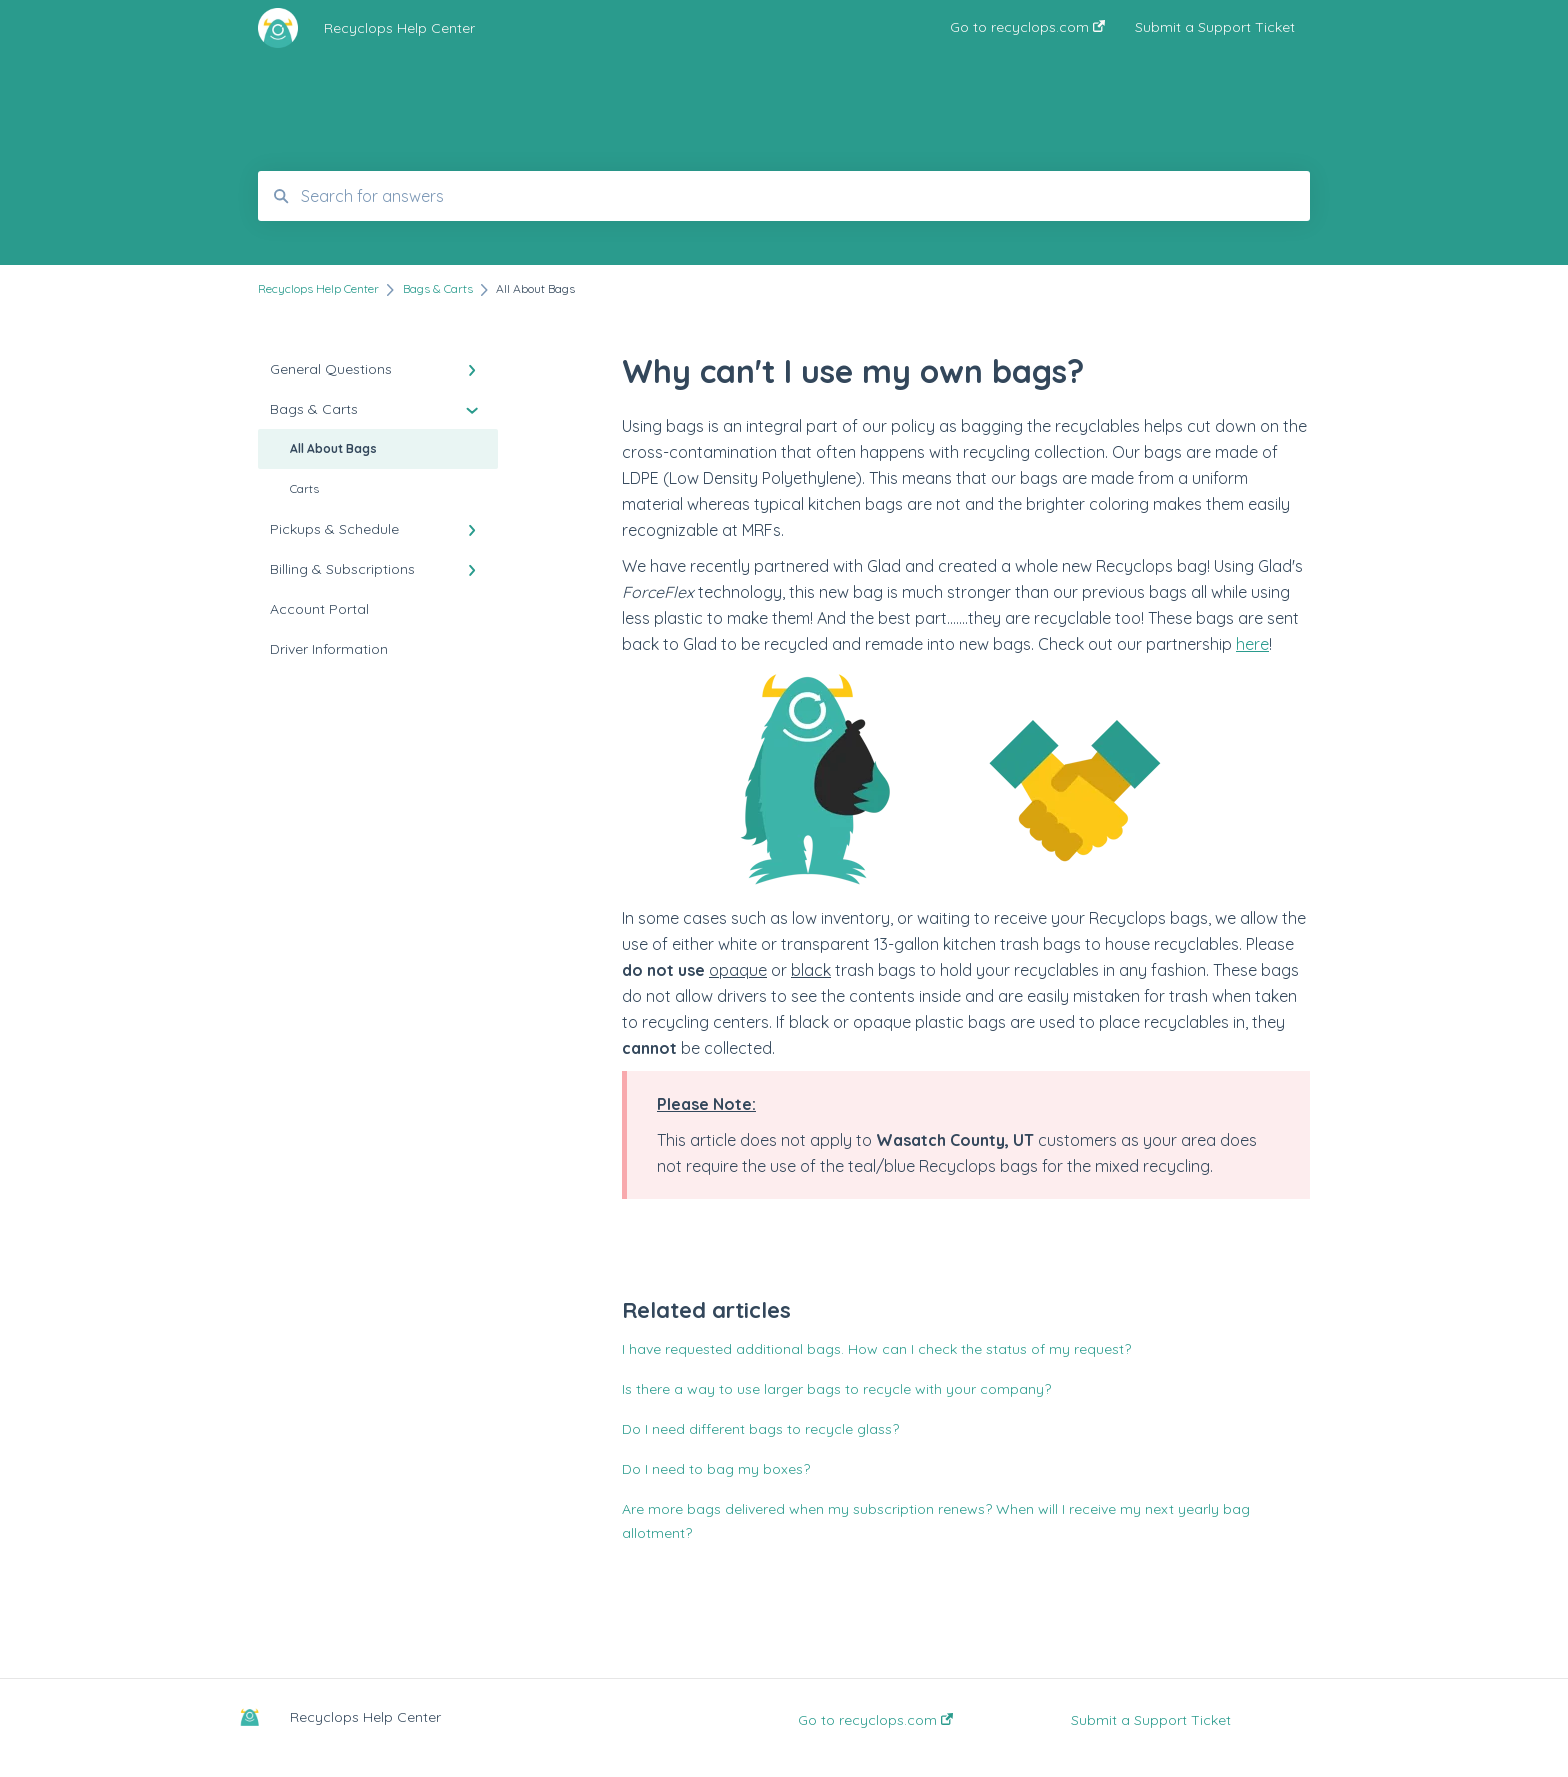 Image resolution: width=1568 pixels, height=1777 pixels. What do you see at coordinates (333, 448) in the screenshot?
I see `All About Bags` at bounding box center [333, 448].